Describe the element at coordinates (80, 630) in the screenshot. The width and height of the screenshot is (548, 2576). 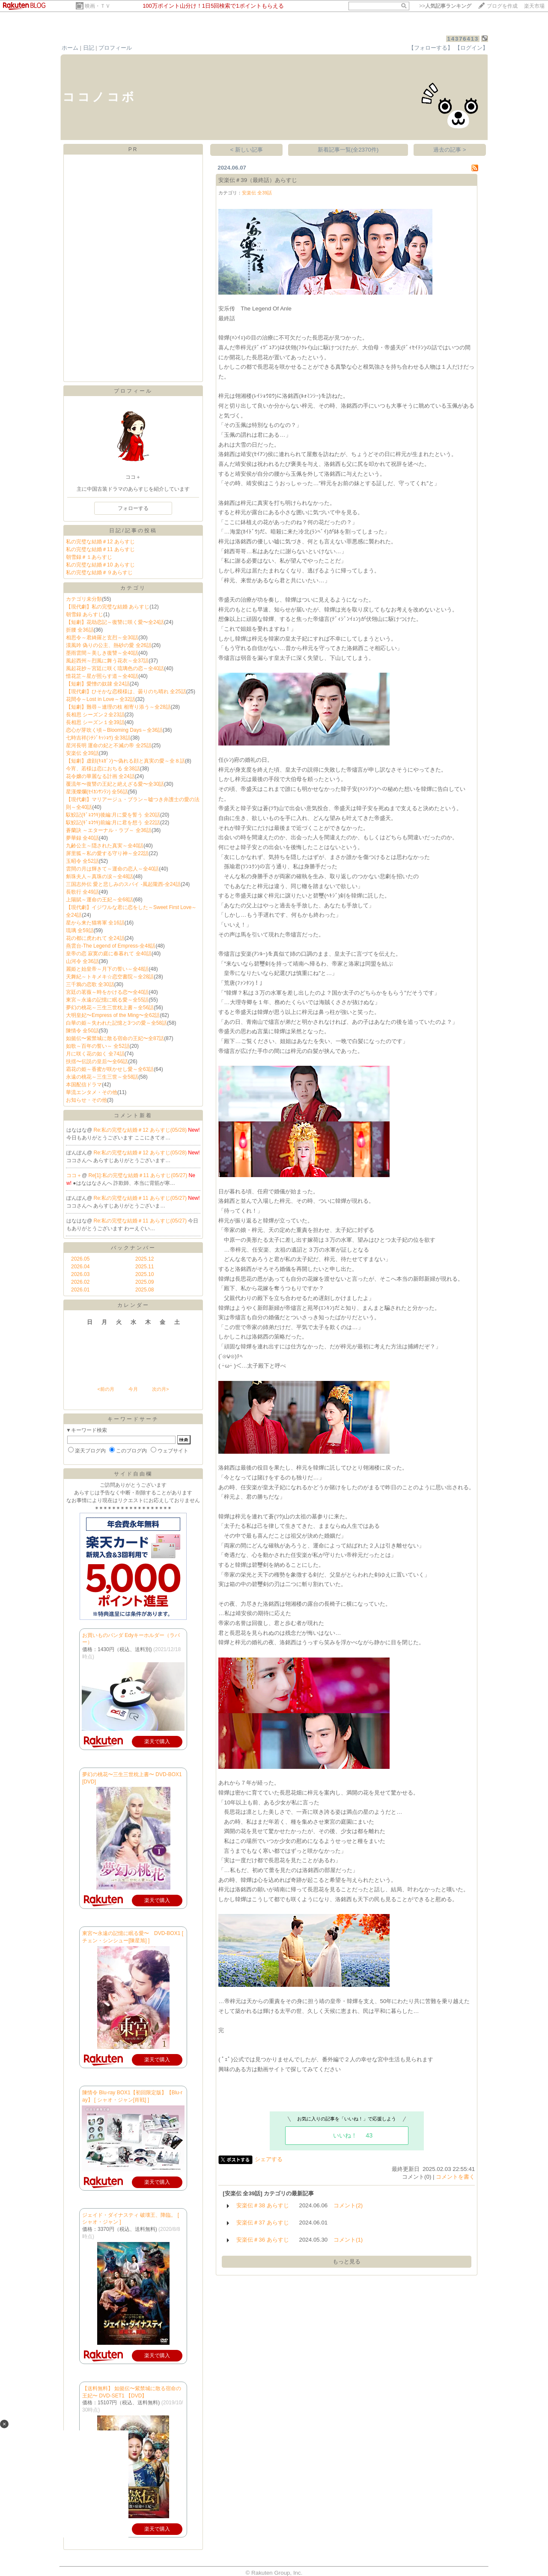
I see `折腰 全36話` at that location.